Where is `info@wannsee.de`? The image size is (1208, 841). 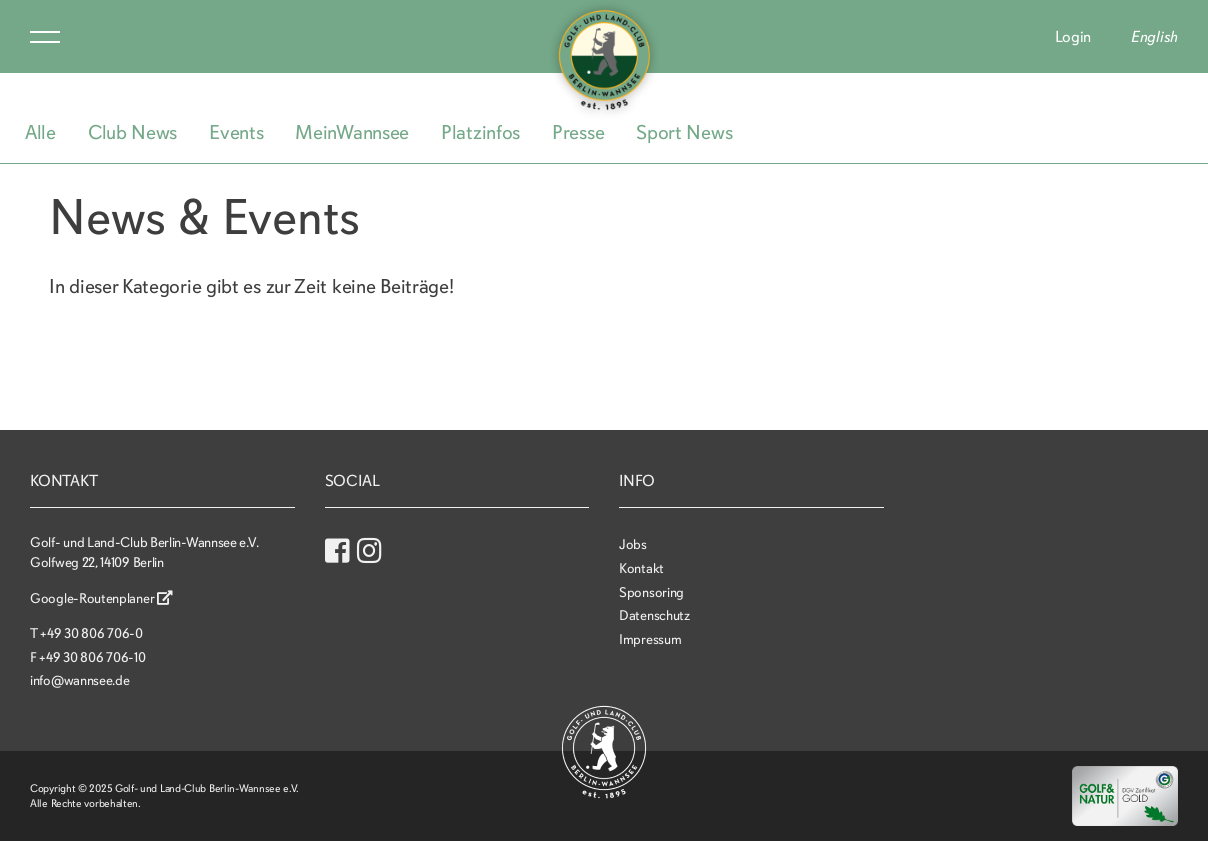
info@wannsee.de is located at coordinates (80, 680).